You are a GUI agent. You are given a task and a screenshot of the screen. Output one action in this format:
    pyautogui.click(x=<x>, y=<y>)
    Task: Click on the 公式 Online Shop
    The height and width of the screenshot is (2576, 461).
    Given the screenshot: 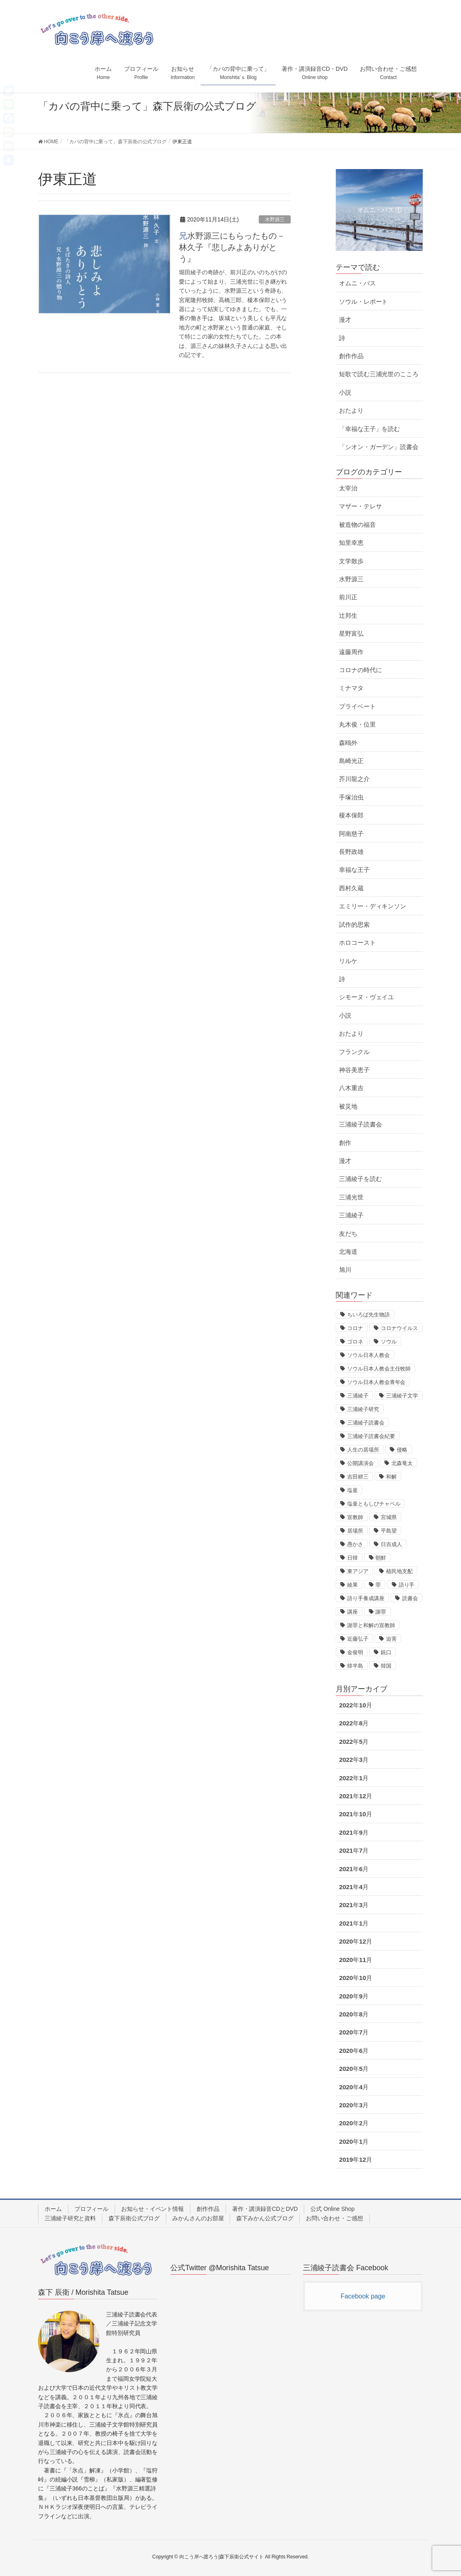 What is the action you would take?
    pyautogui.click(x=332, y=2209)
    